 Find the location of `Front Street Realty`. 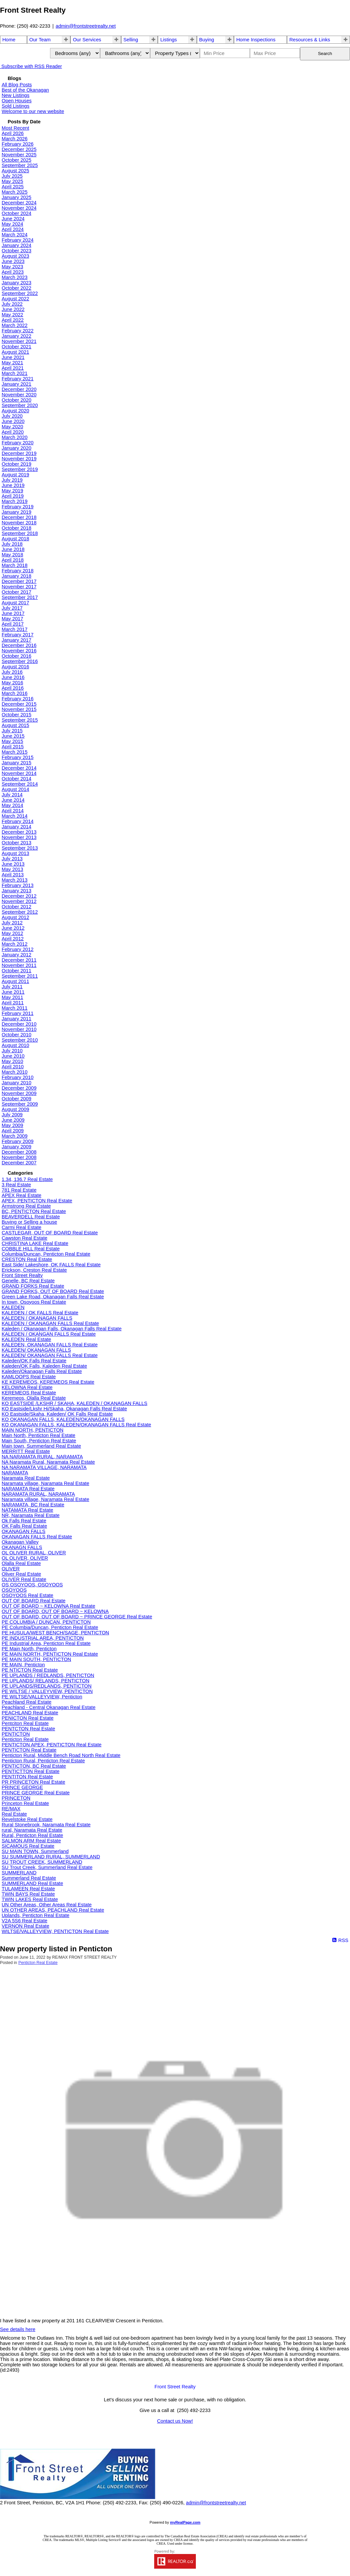

Front Street Realty is located at coordinates (22, 1275).